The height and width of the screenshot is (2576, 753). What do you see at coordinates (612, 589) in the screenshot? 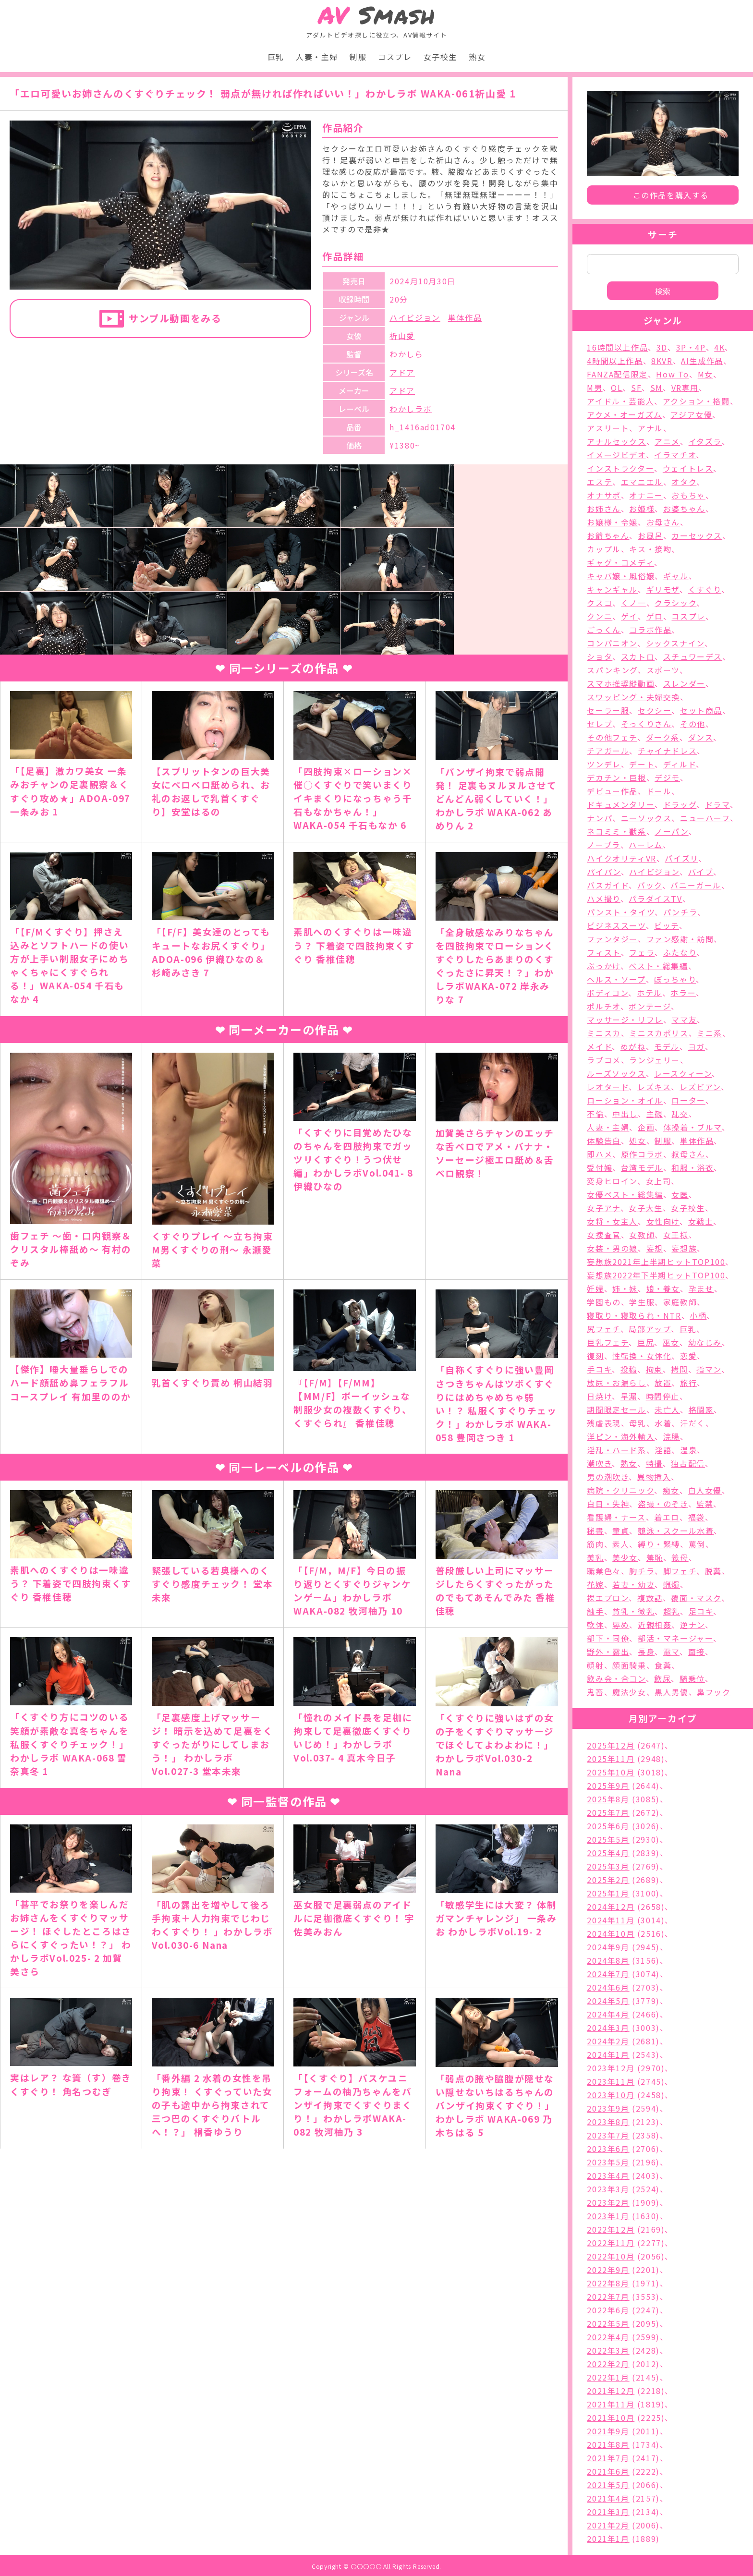
I see `キャンギャル` at bounding box center [612, 589].